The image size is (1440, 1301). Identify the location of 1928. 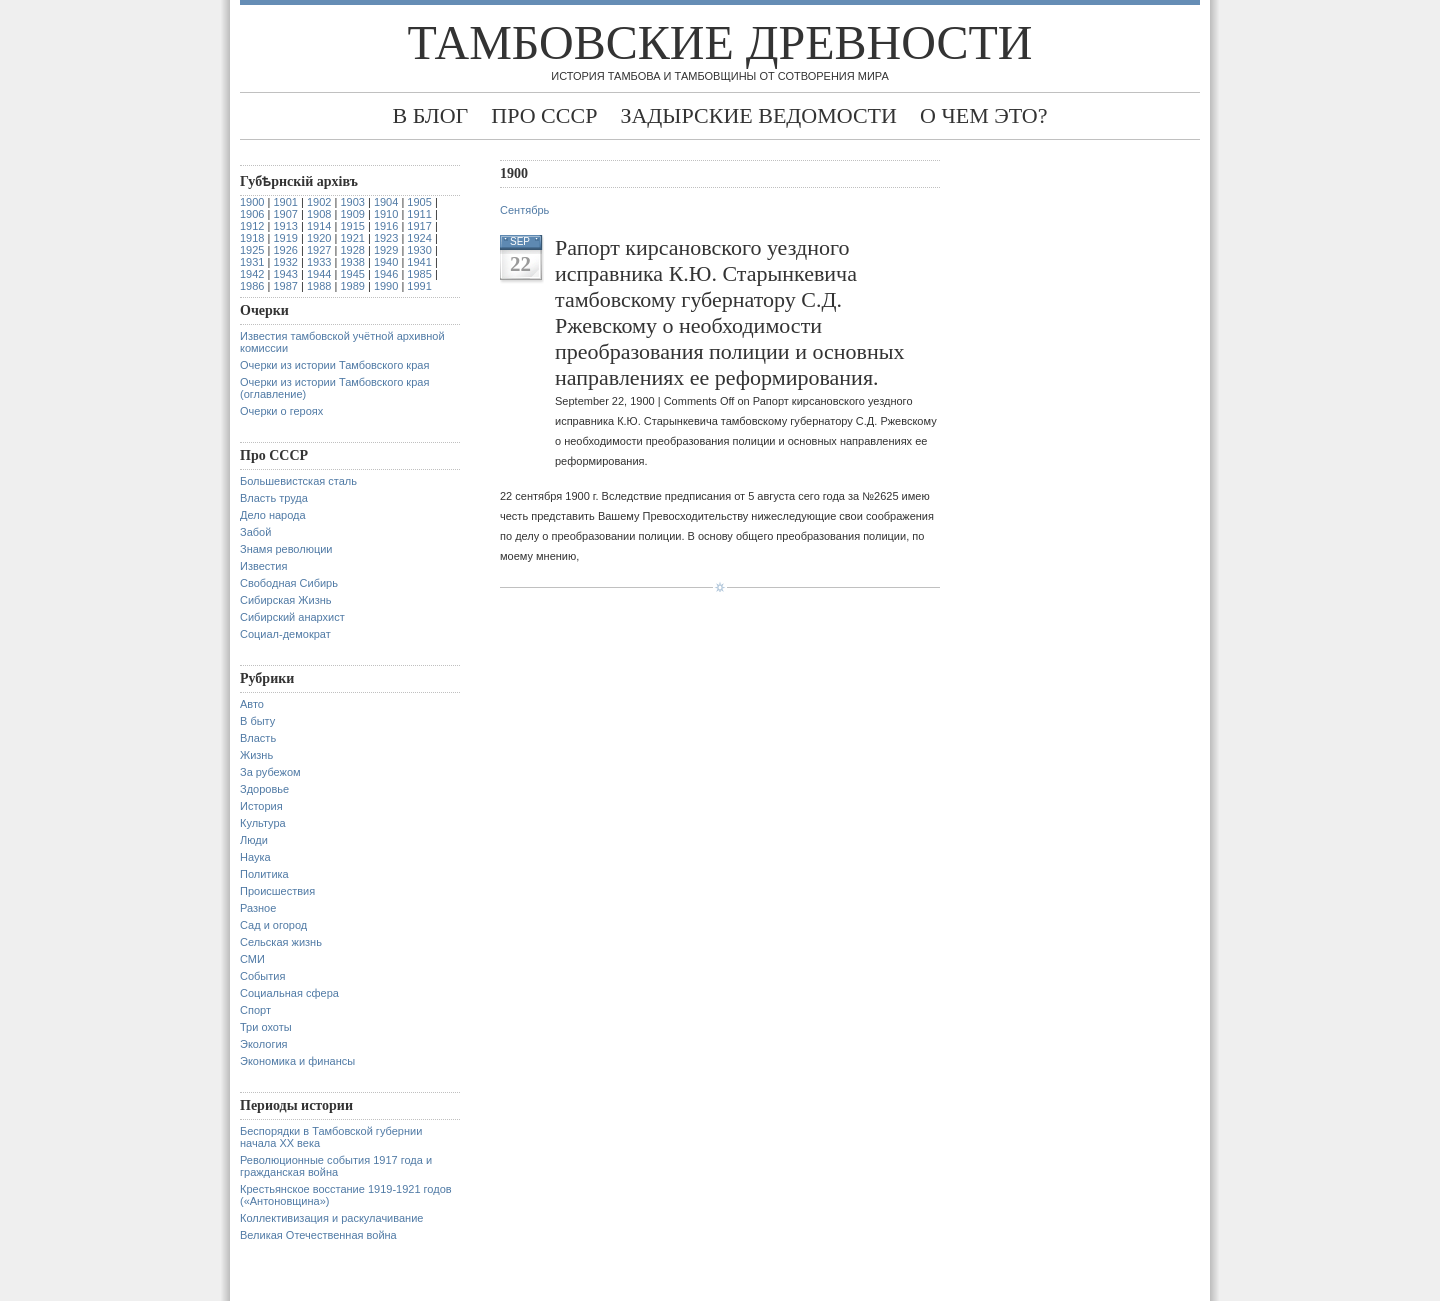
(352, 250).